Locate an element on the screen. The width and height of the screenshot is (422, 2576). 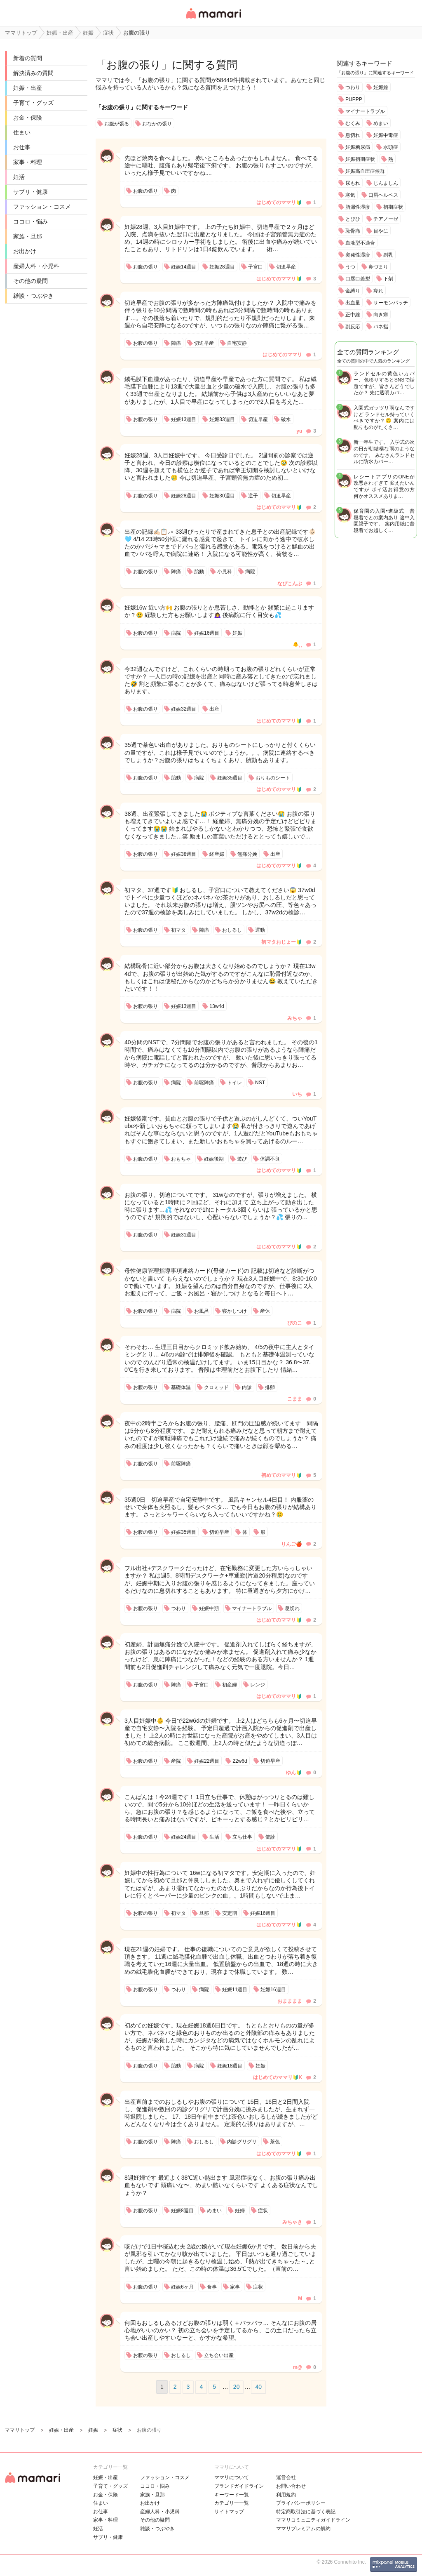
お仕事 is located at coordinates (21, 147).